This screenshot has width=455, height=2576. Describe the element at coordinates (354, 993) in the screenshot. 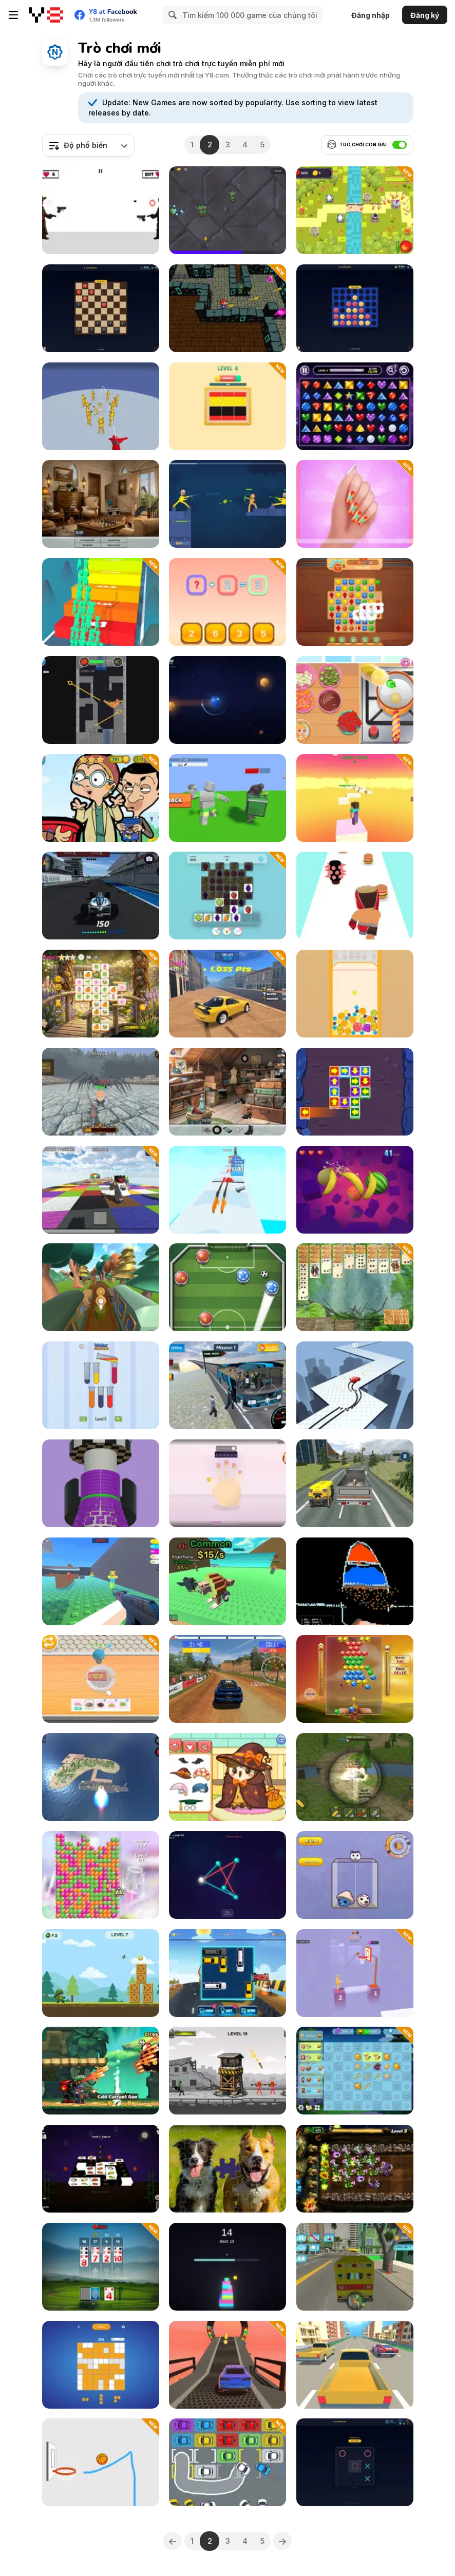

I see `[Merge Fruits: Watermellon]` at that location.